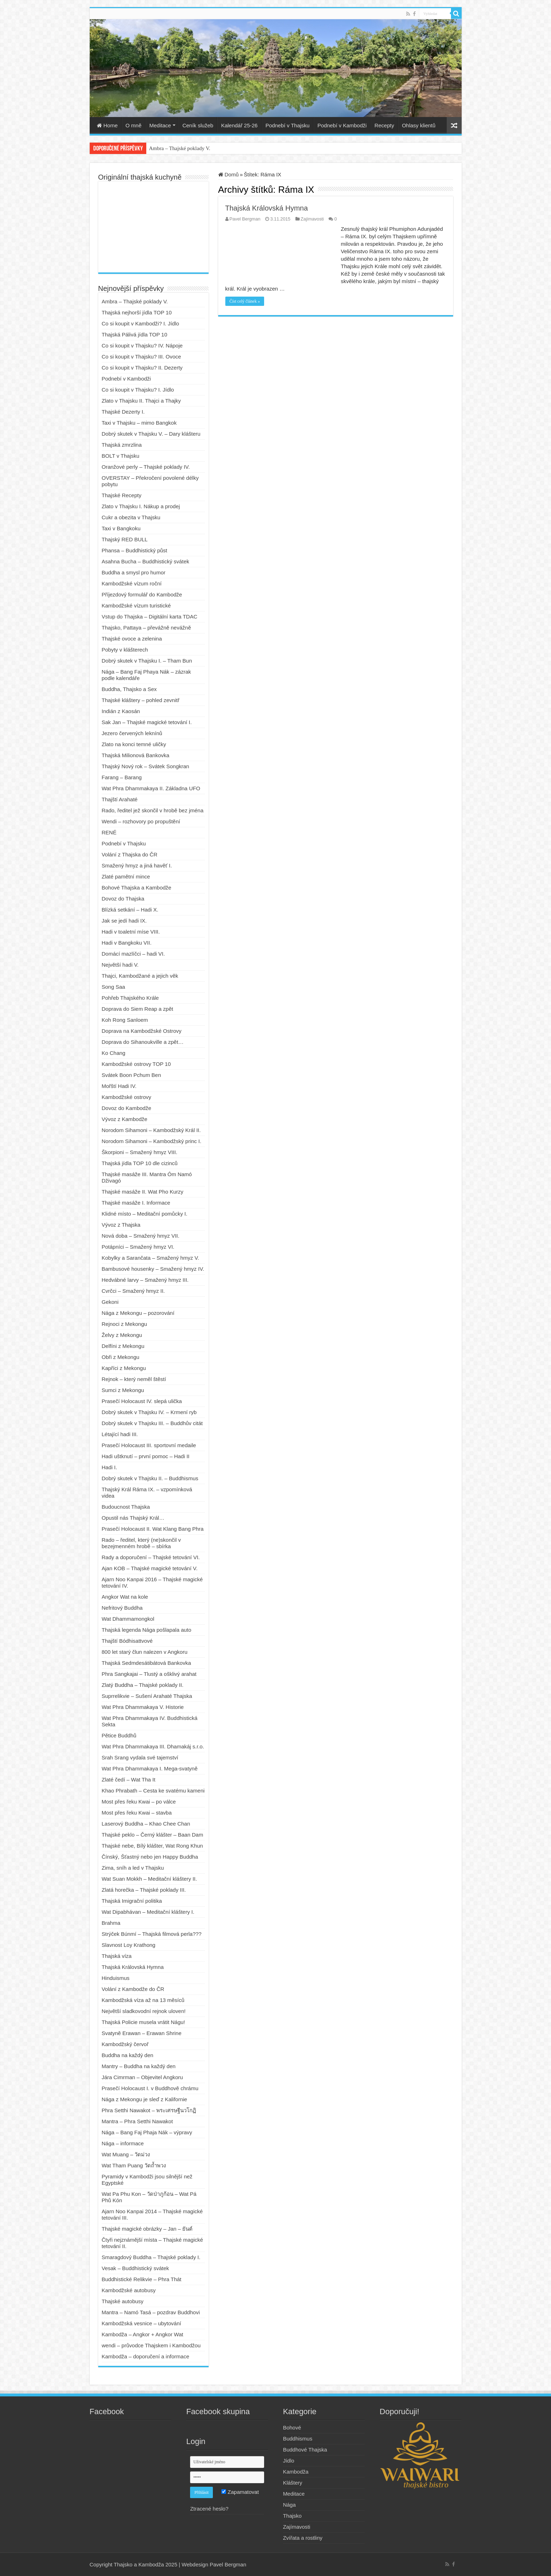 The image size is (551, 2576). I want to click on Wat Phra Dhammakaya I. Mega-svatyně, so click(150, 1768).